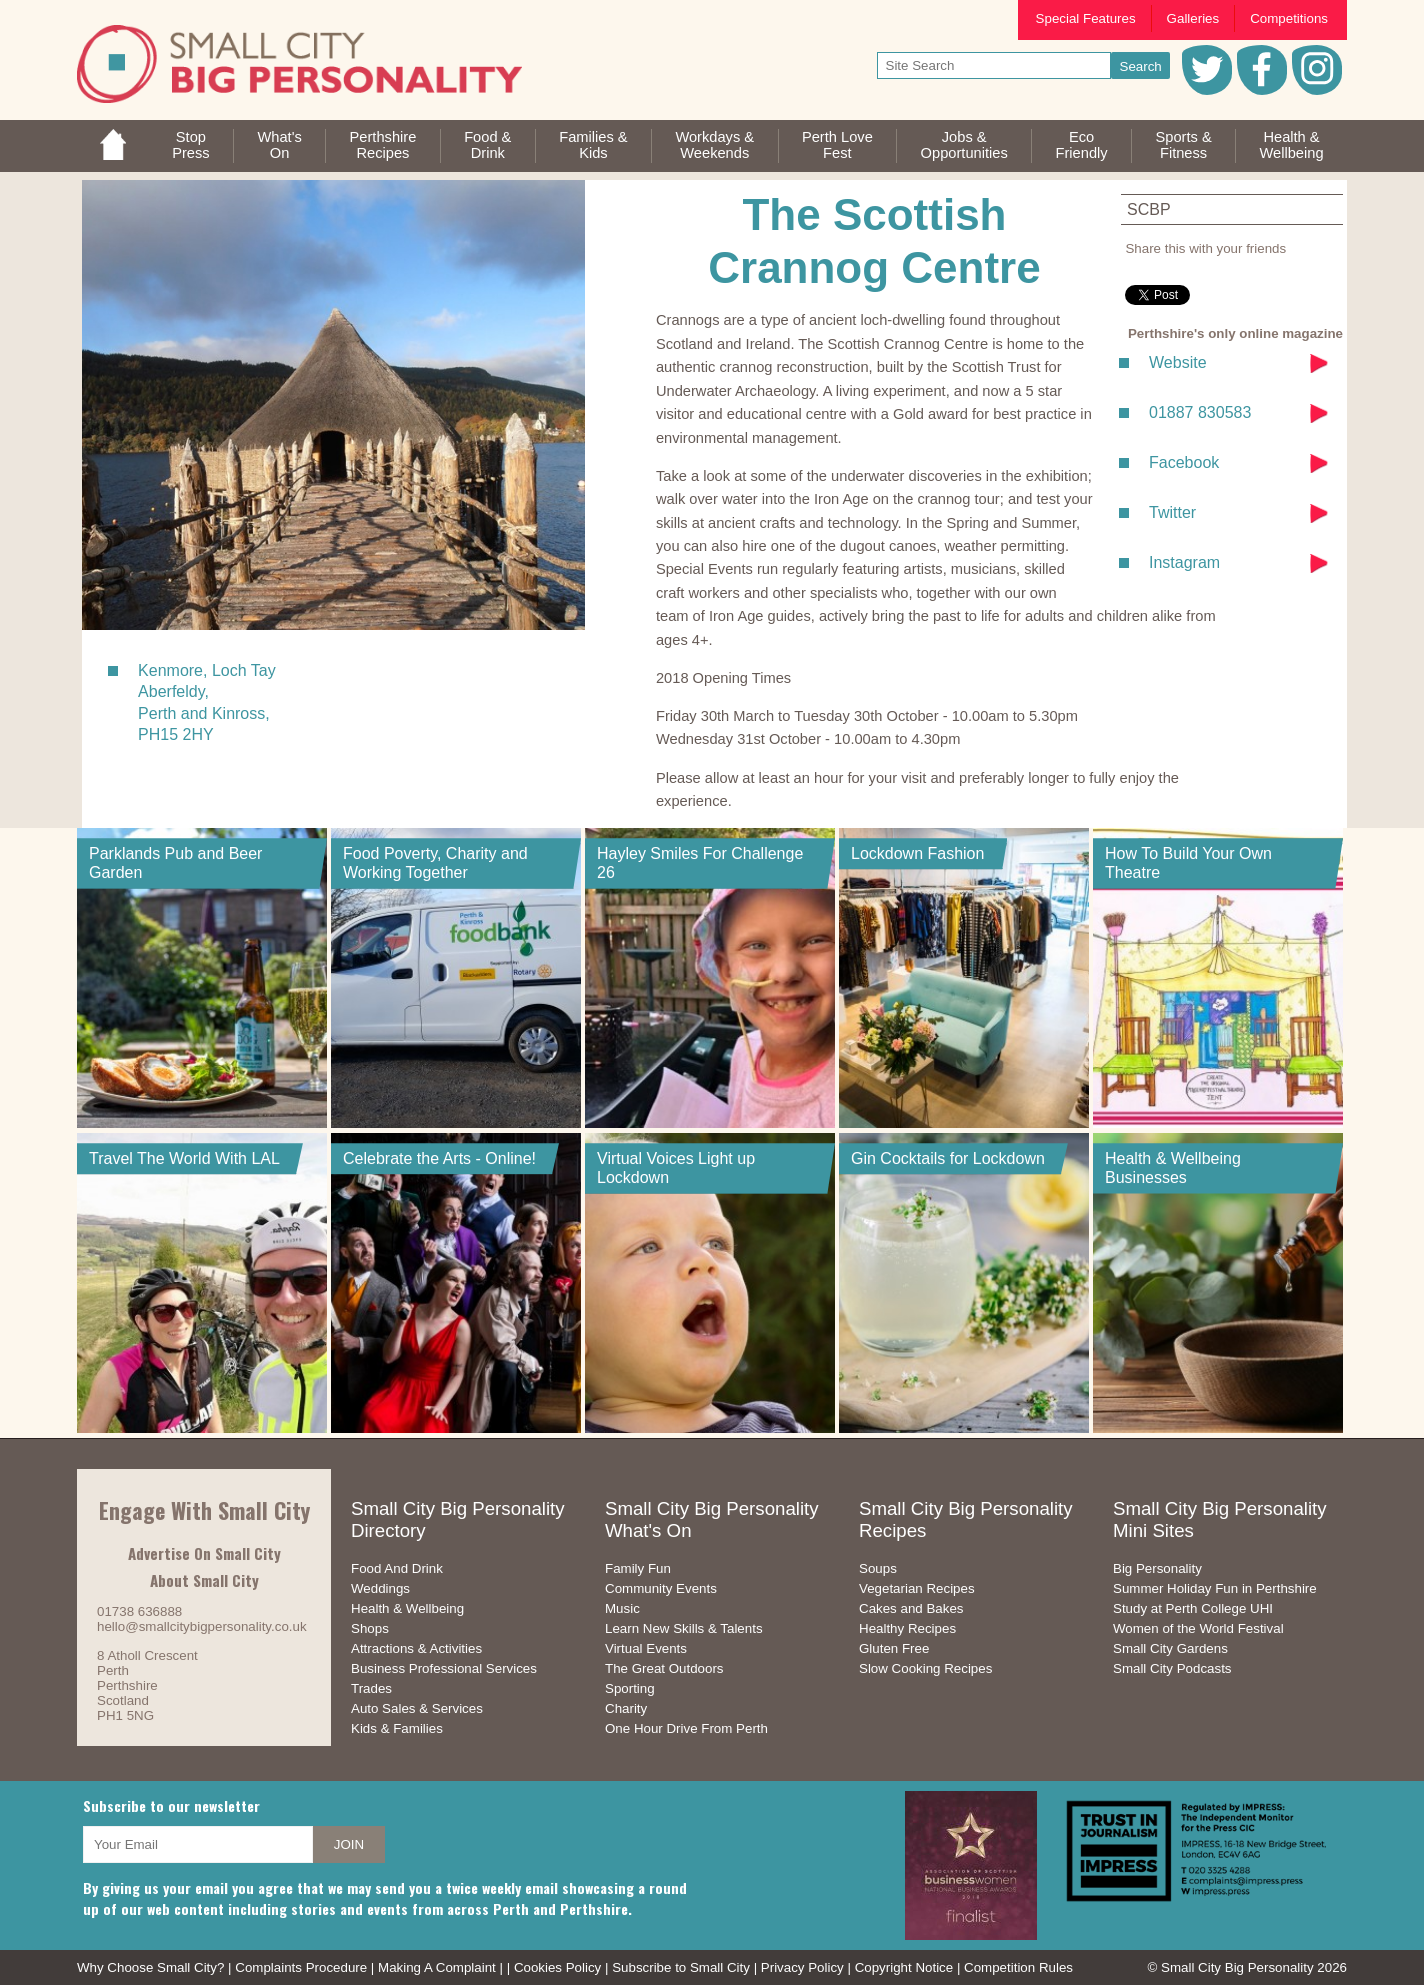 The height and width of the screenshot is (1985, 1424). Describe the element at coordinates (684, 1628) in the screenshot. I see `Learn New Skills & Talents` at that location.